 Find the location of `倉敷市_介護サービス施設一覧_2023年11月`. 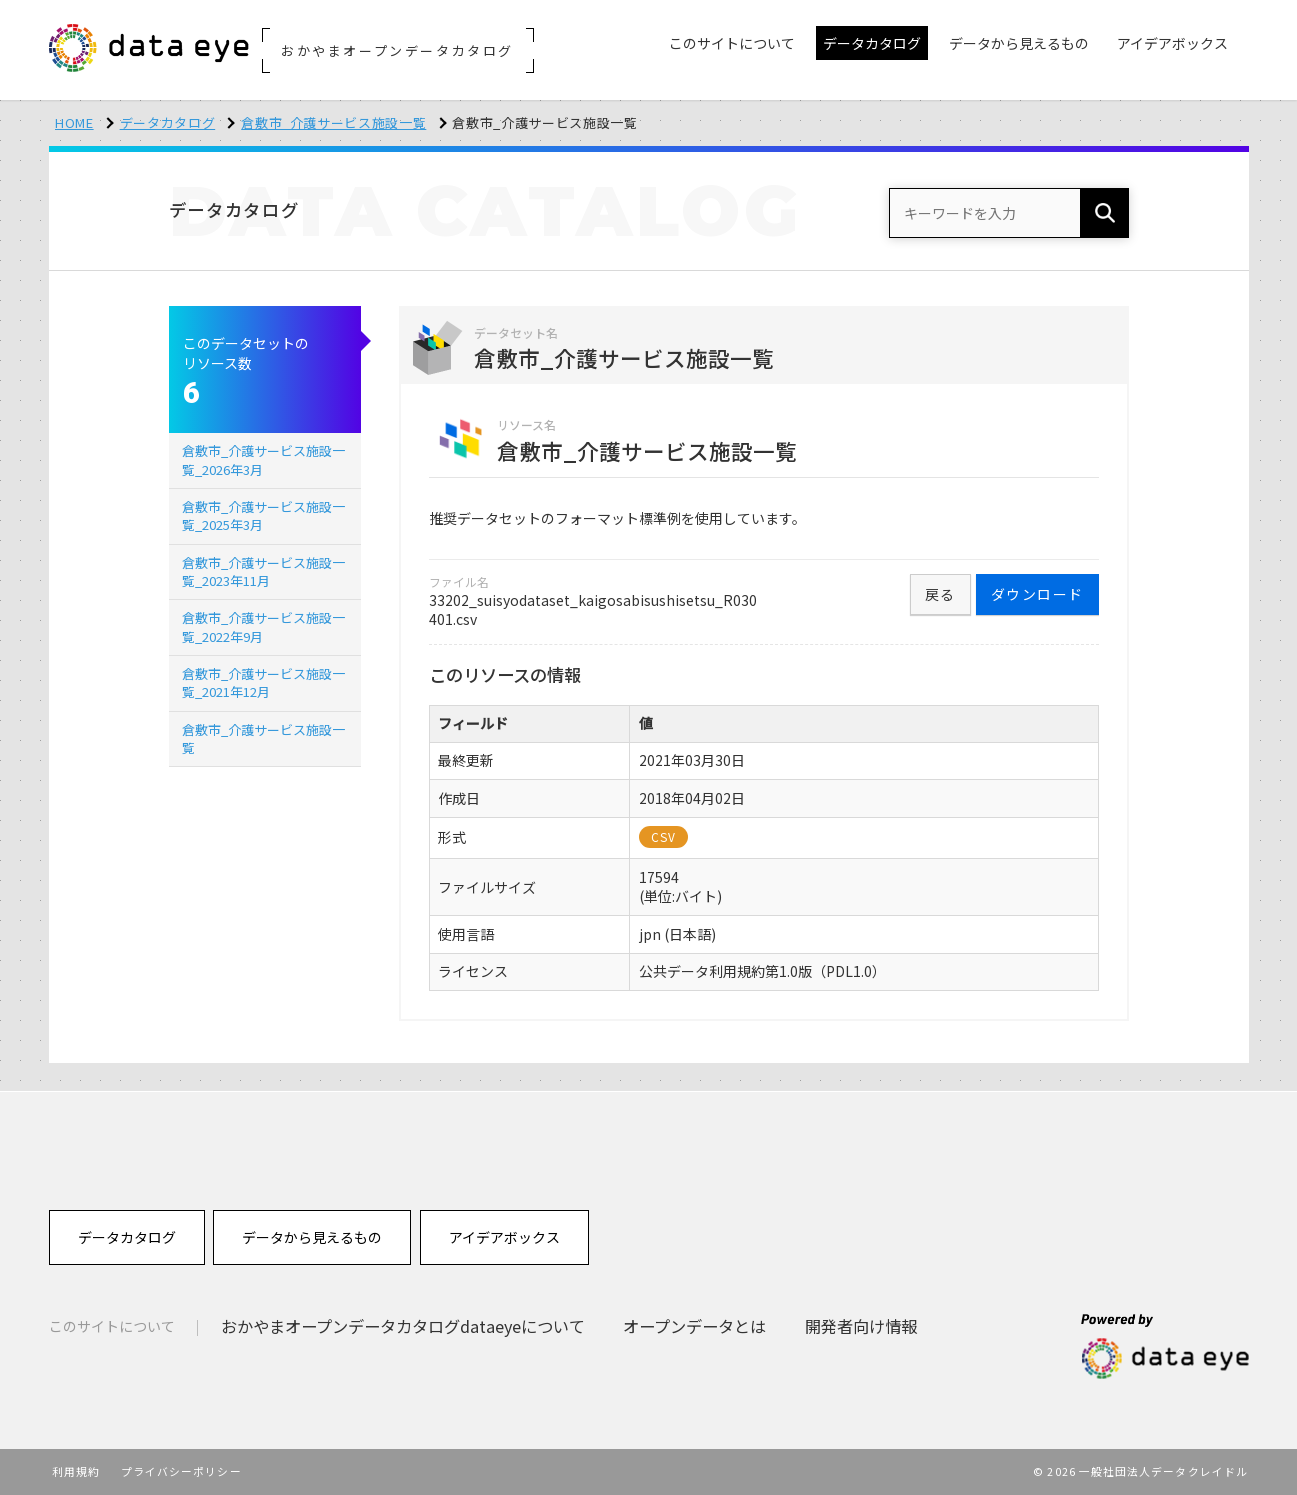

倉敷市_介護サービス施設一覧_2023年11月 is located at coordinates (263, 571).